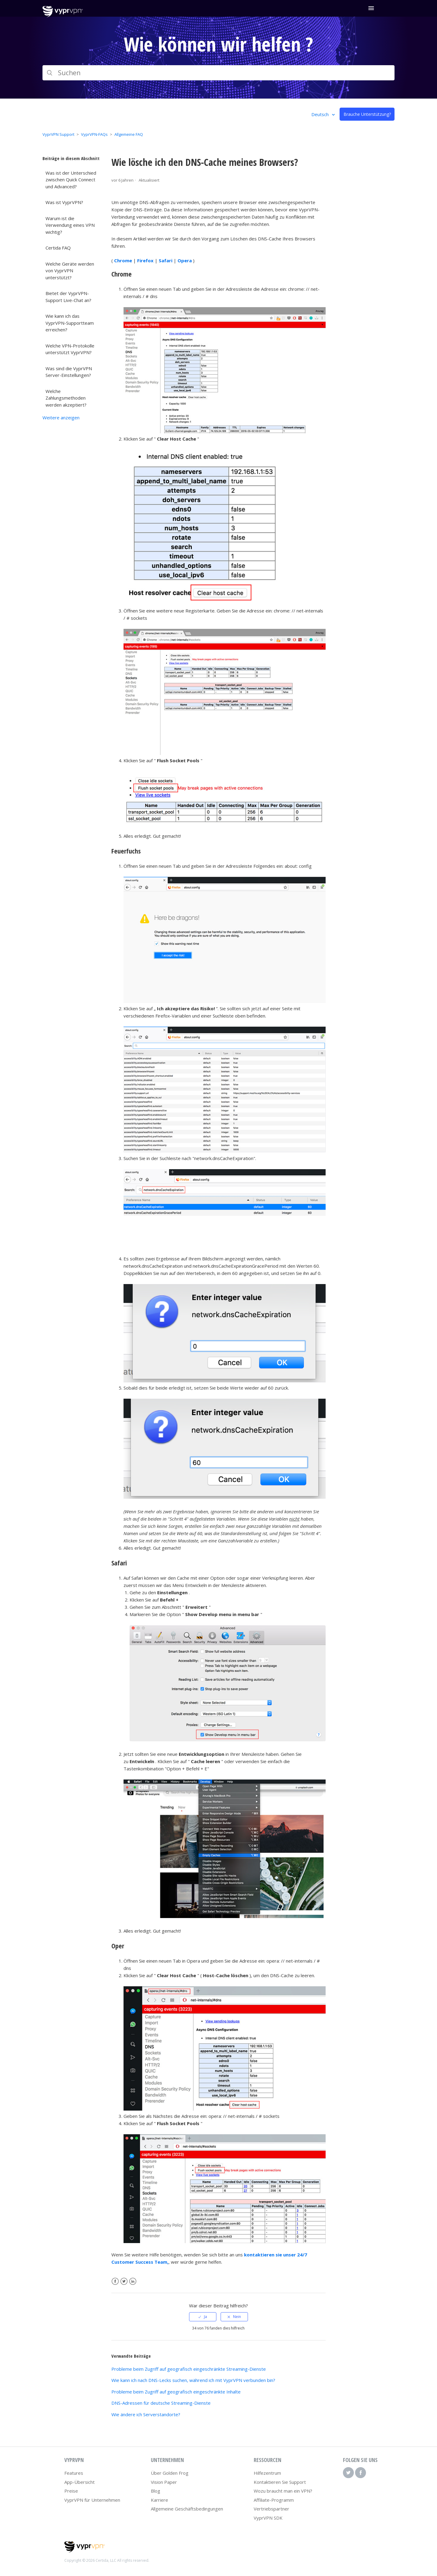 The width and height of the screenshot is (437, 2576). Describe the element at coordinates (161, 2403) in the screenshot. I see `DNS-Adressen für deutsche Streaming-Dienste` at that location.